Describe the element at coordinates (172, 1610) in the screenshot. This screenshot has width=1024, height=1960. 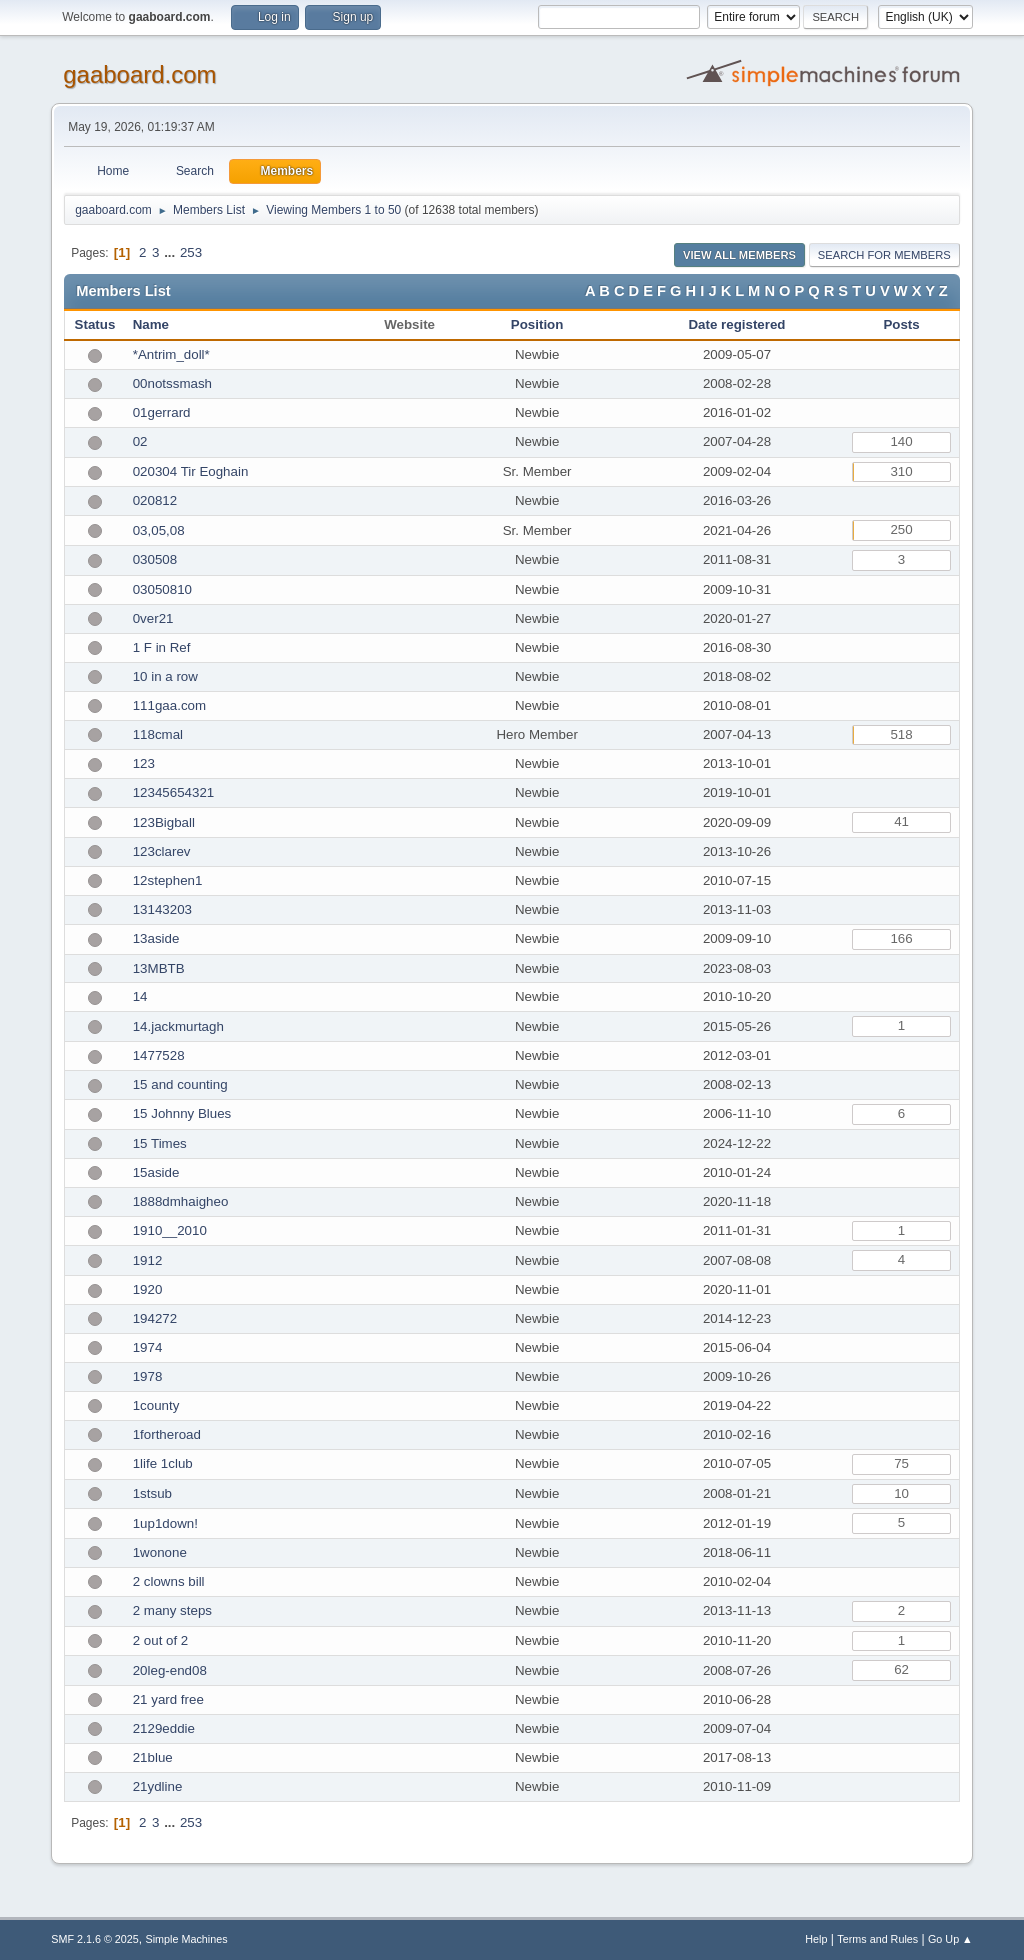
I see `2 many steps` at that location.